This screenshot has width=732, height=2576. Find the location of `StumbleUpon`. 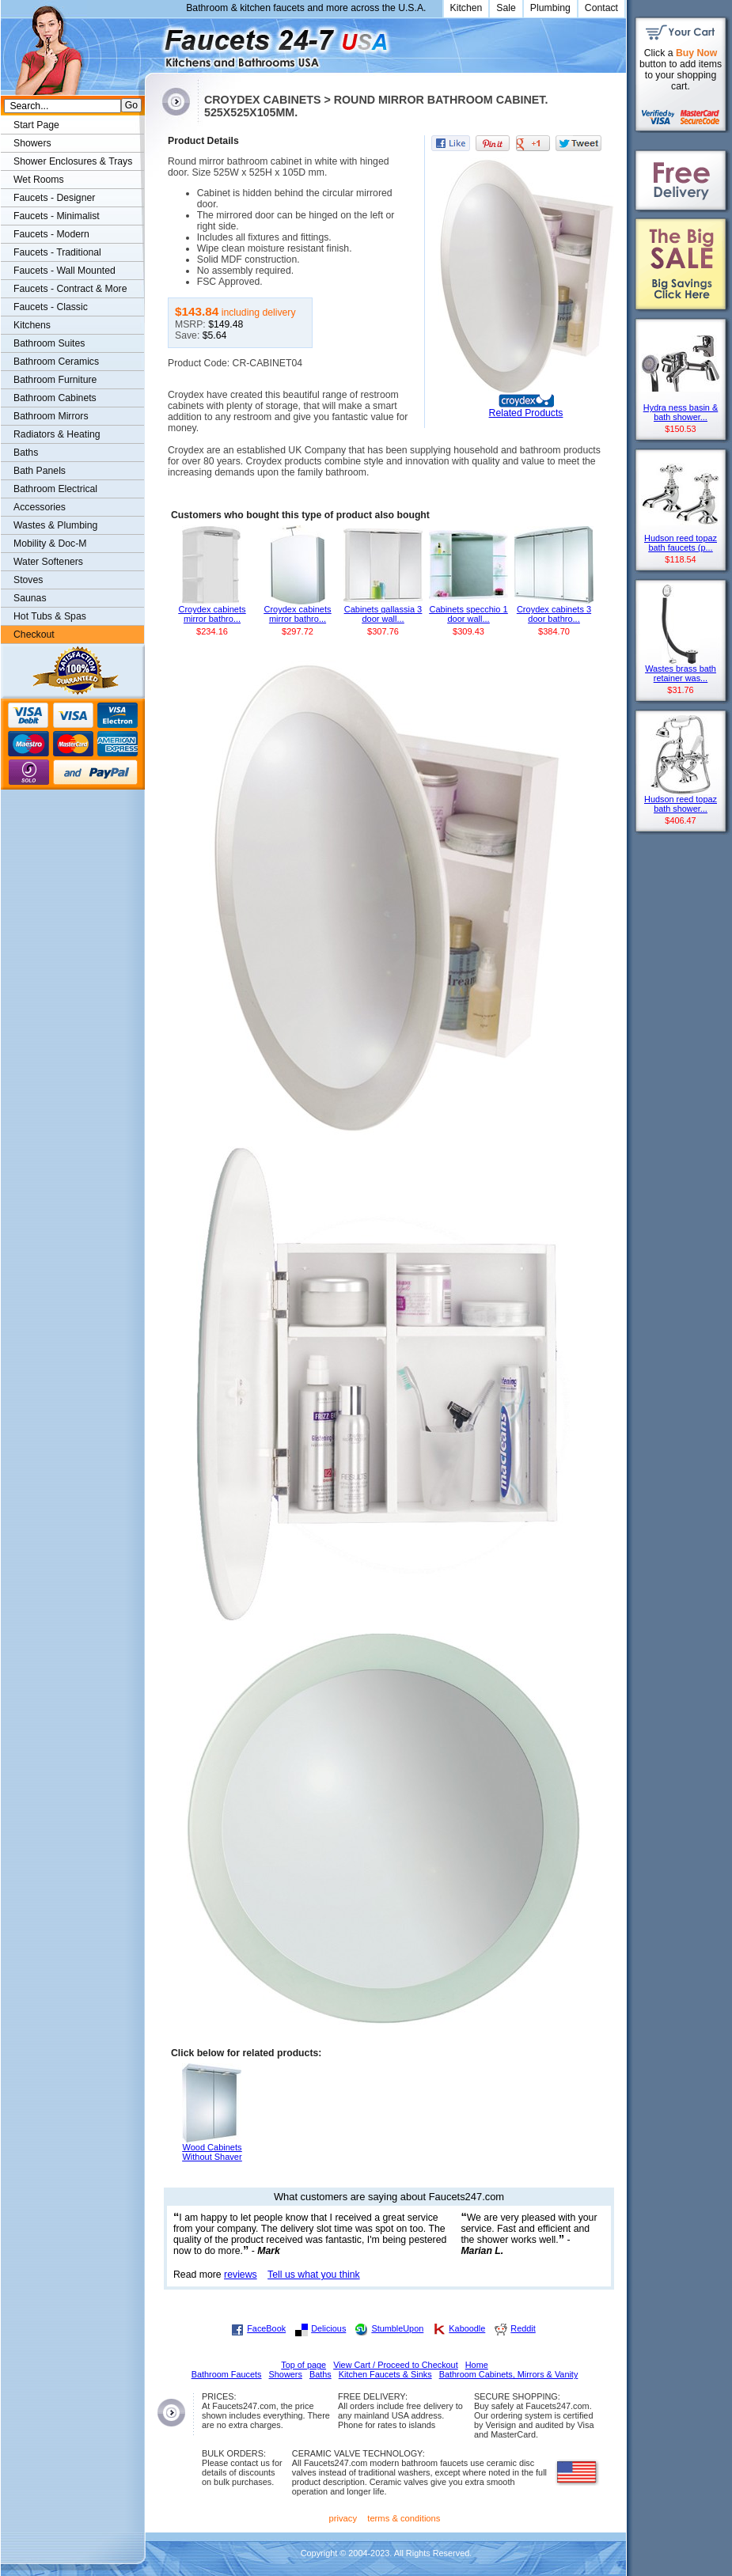

StumbleUpon is located at coordinates (397, 2328).